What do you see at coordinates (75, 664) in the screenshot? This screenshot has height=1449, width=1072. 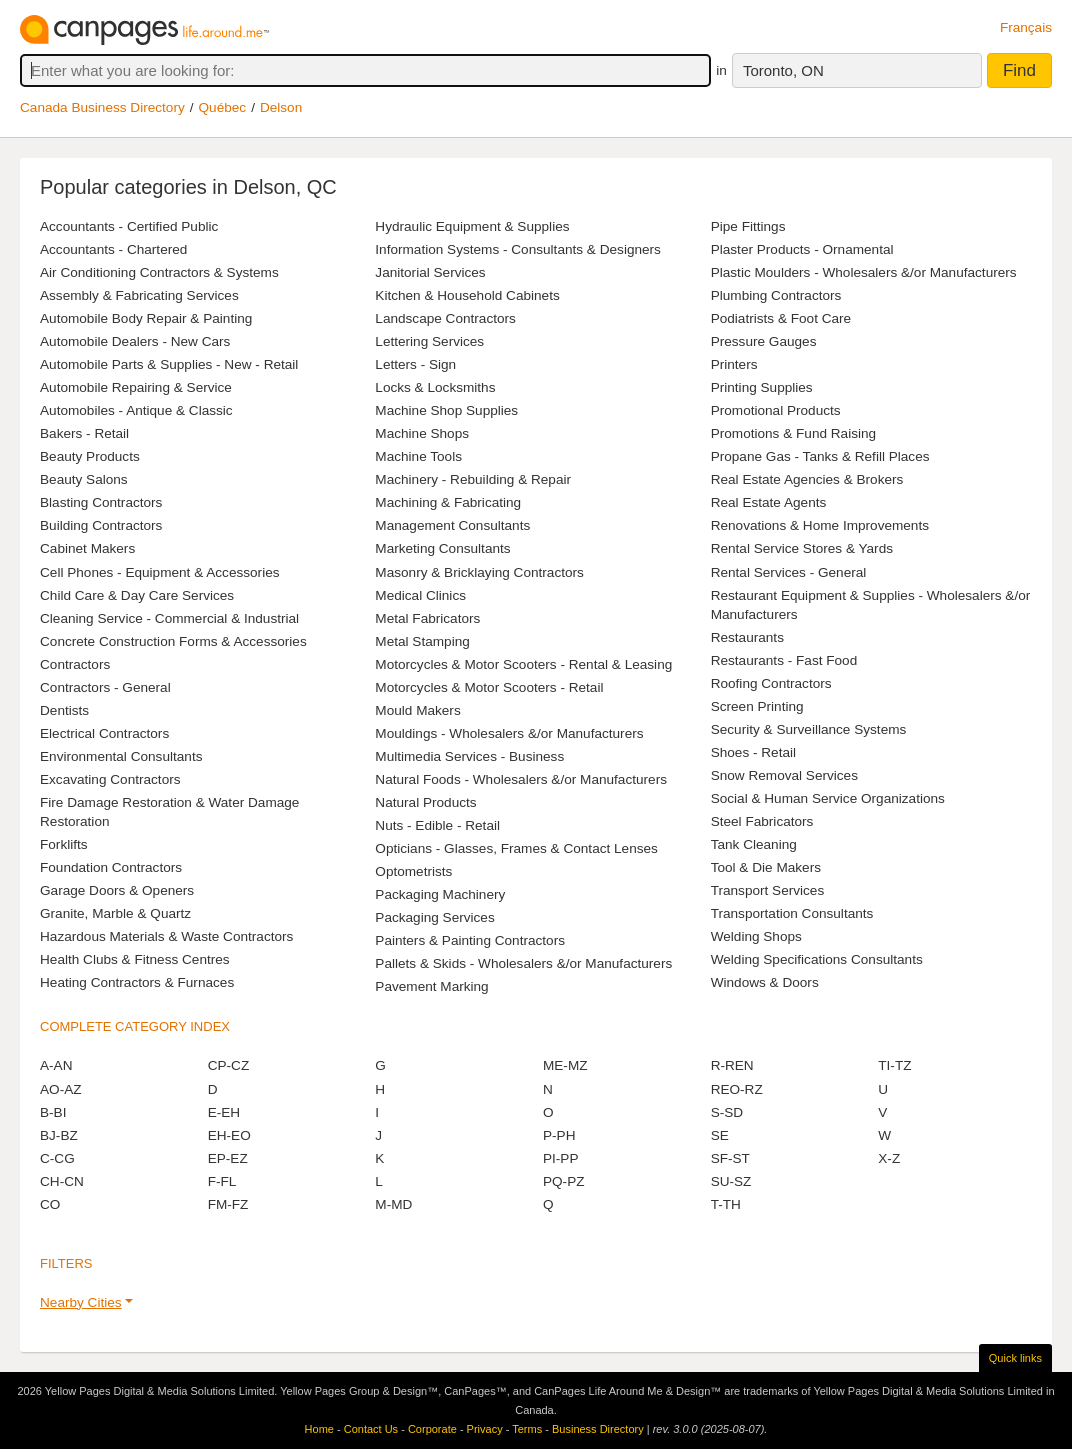 I see `Contractors` at bounding box center [75, 664].